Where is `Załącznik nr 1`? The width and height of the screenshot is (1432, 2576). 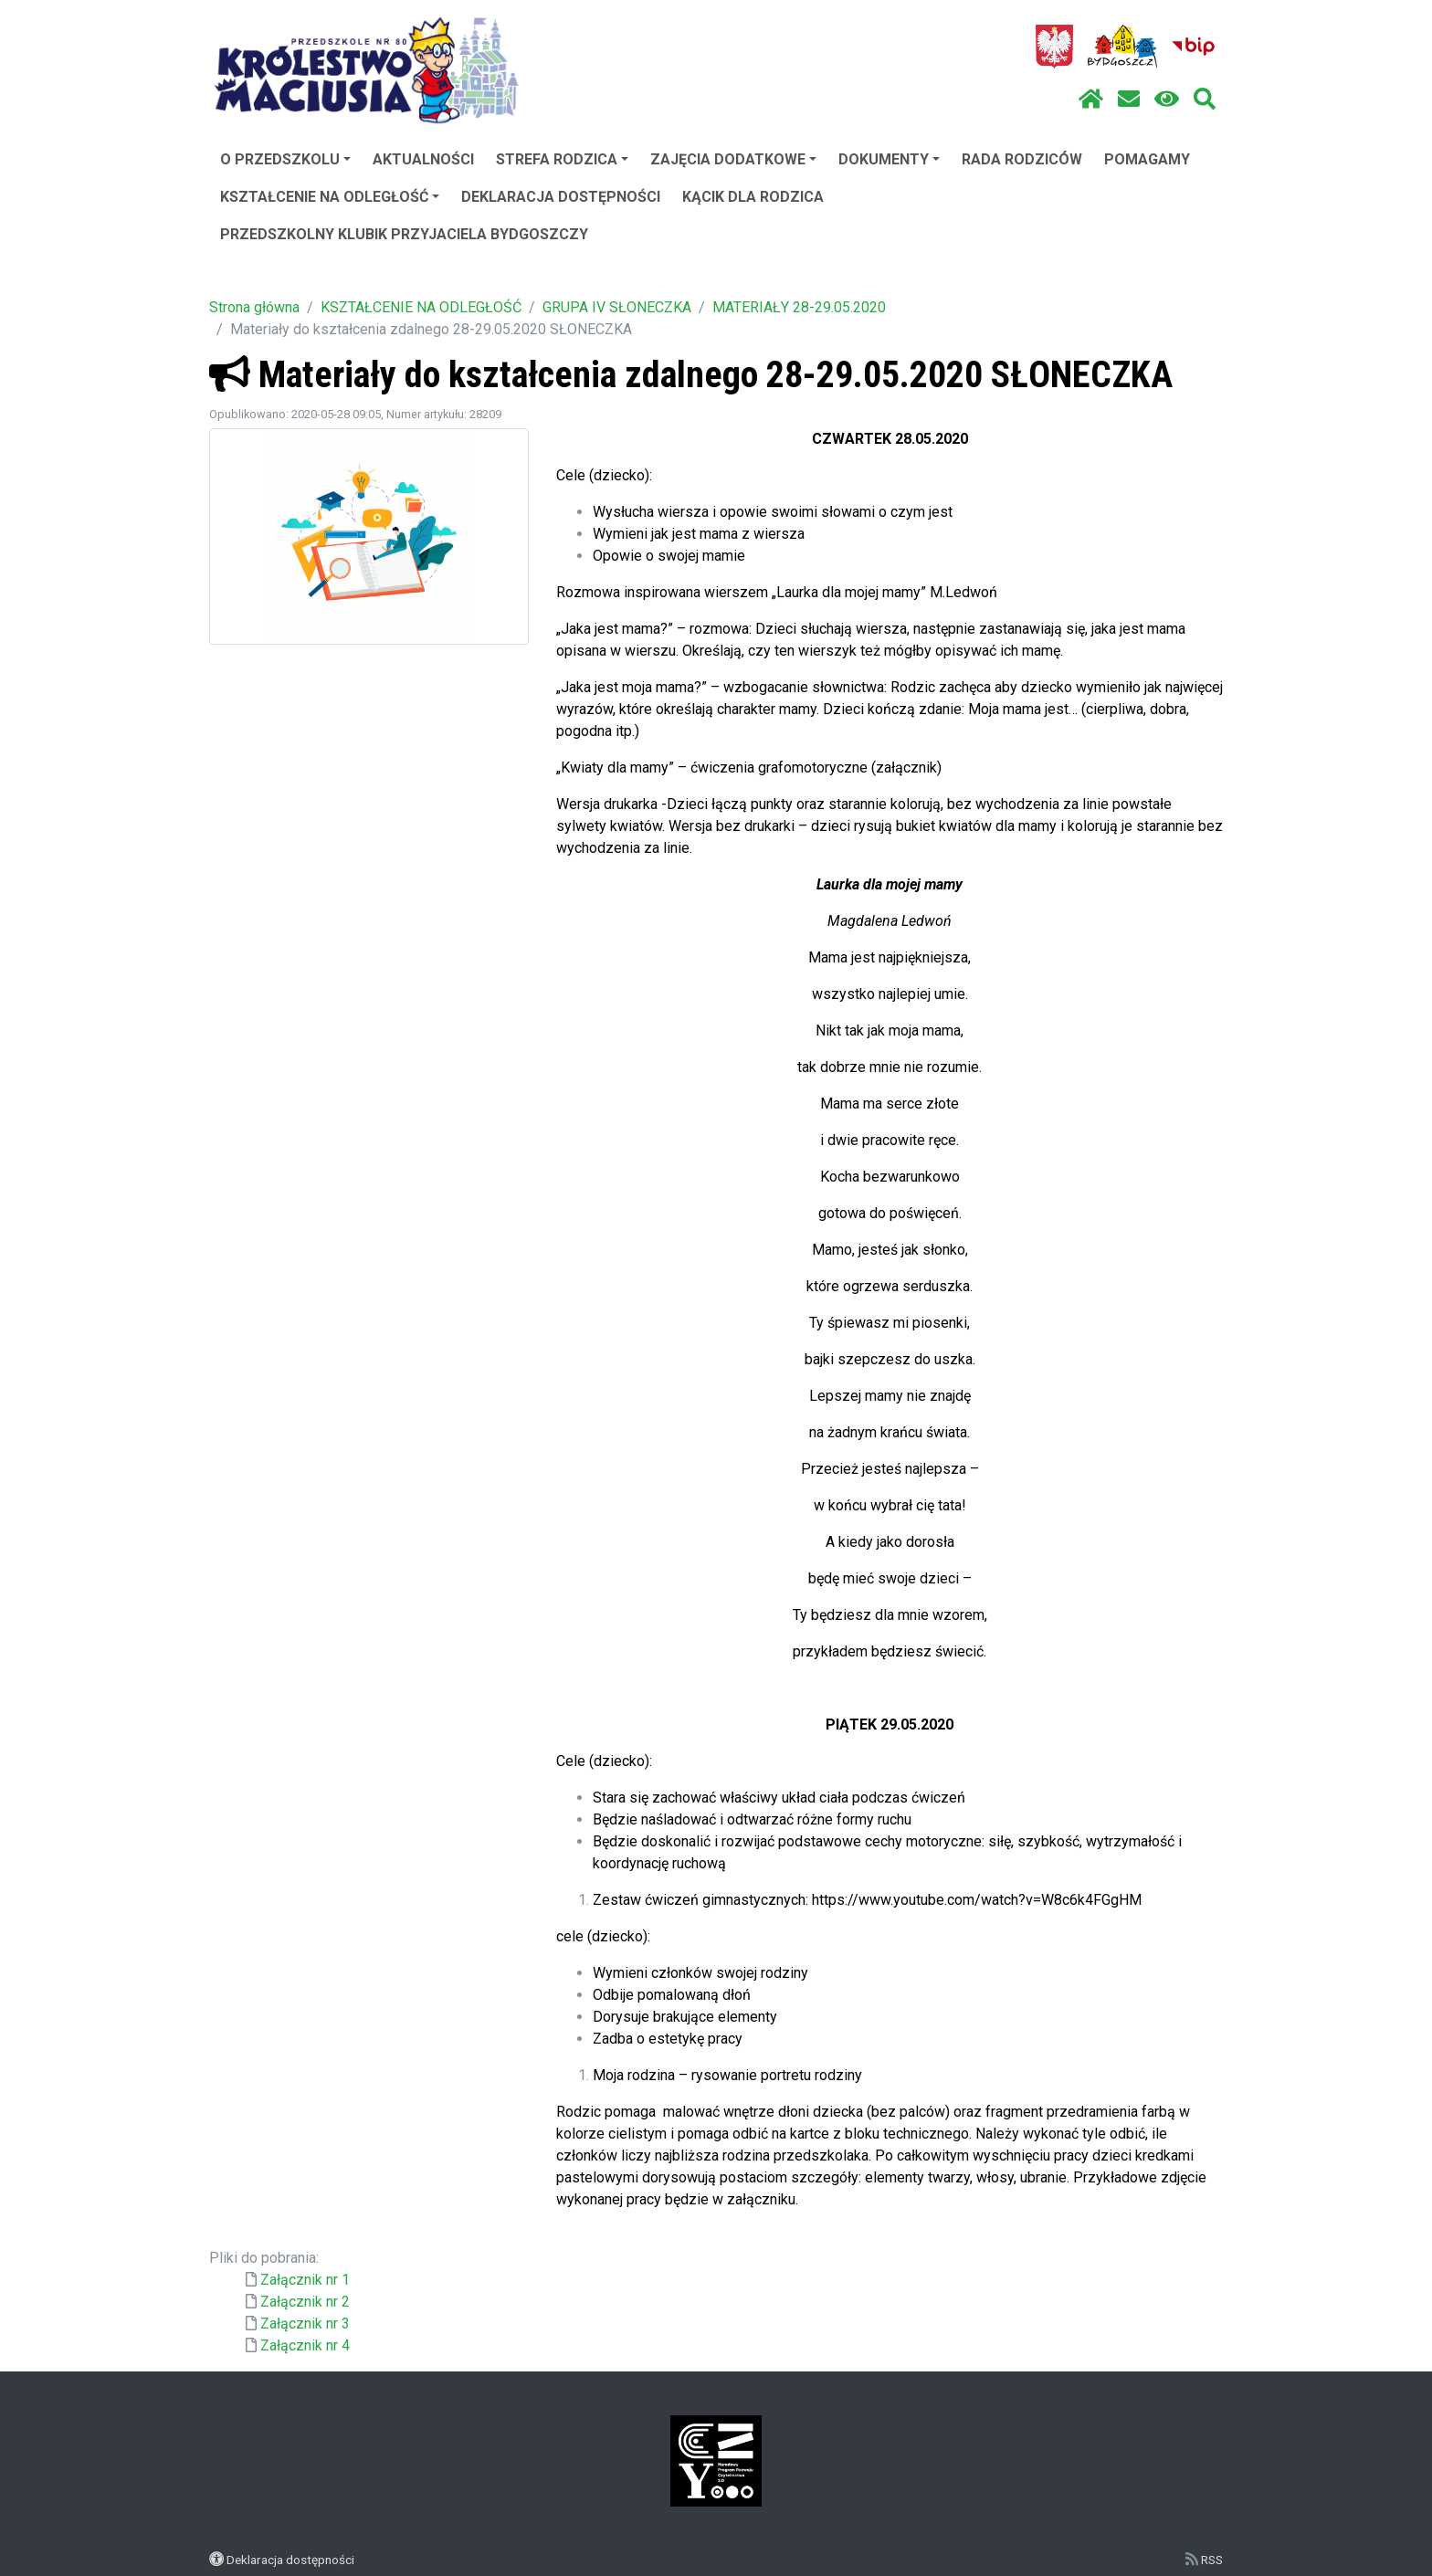
Załącznik nr 1 is located at coordinates (305, 2279).